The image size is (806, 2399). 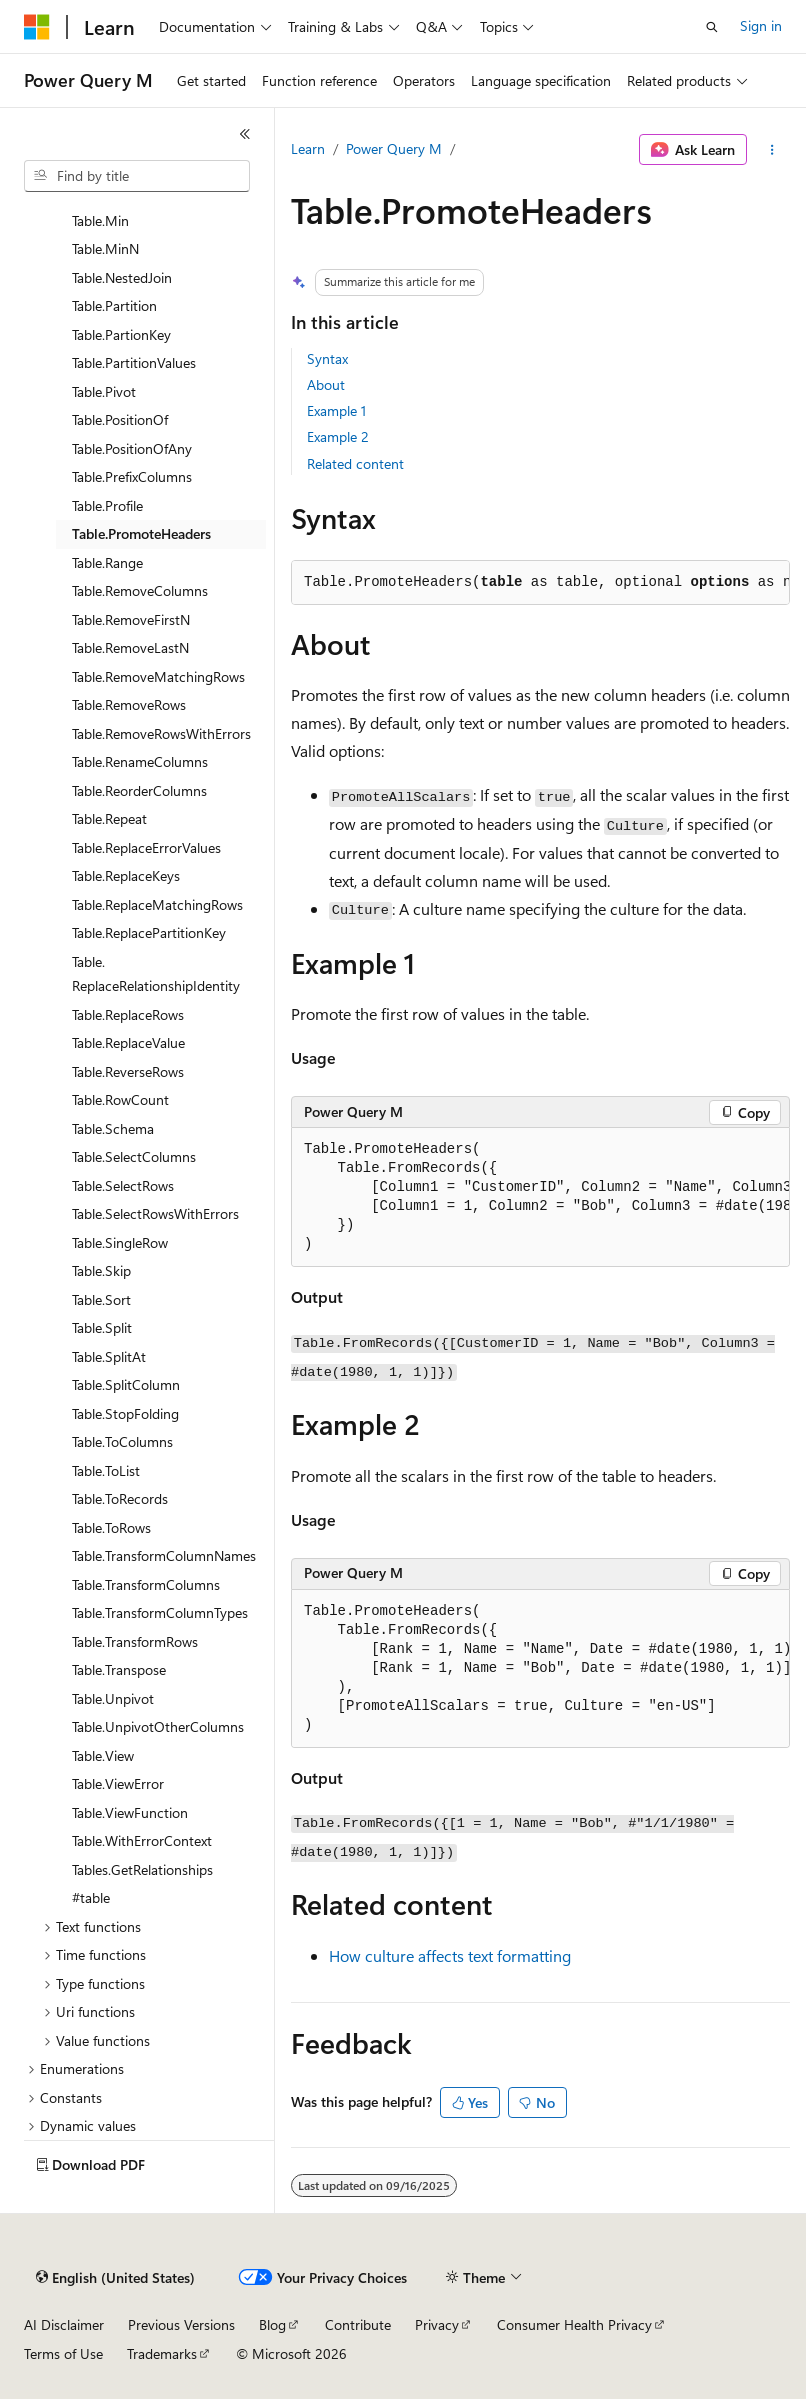 I want to click on Table.RemoveRows [treeitem], so click(x=129, y=704).